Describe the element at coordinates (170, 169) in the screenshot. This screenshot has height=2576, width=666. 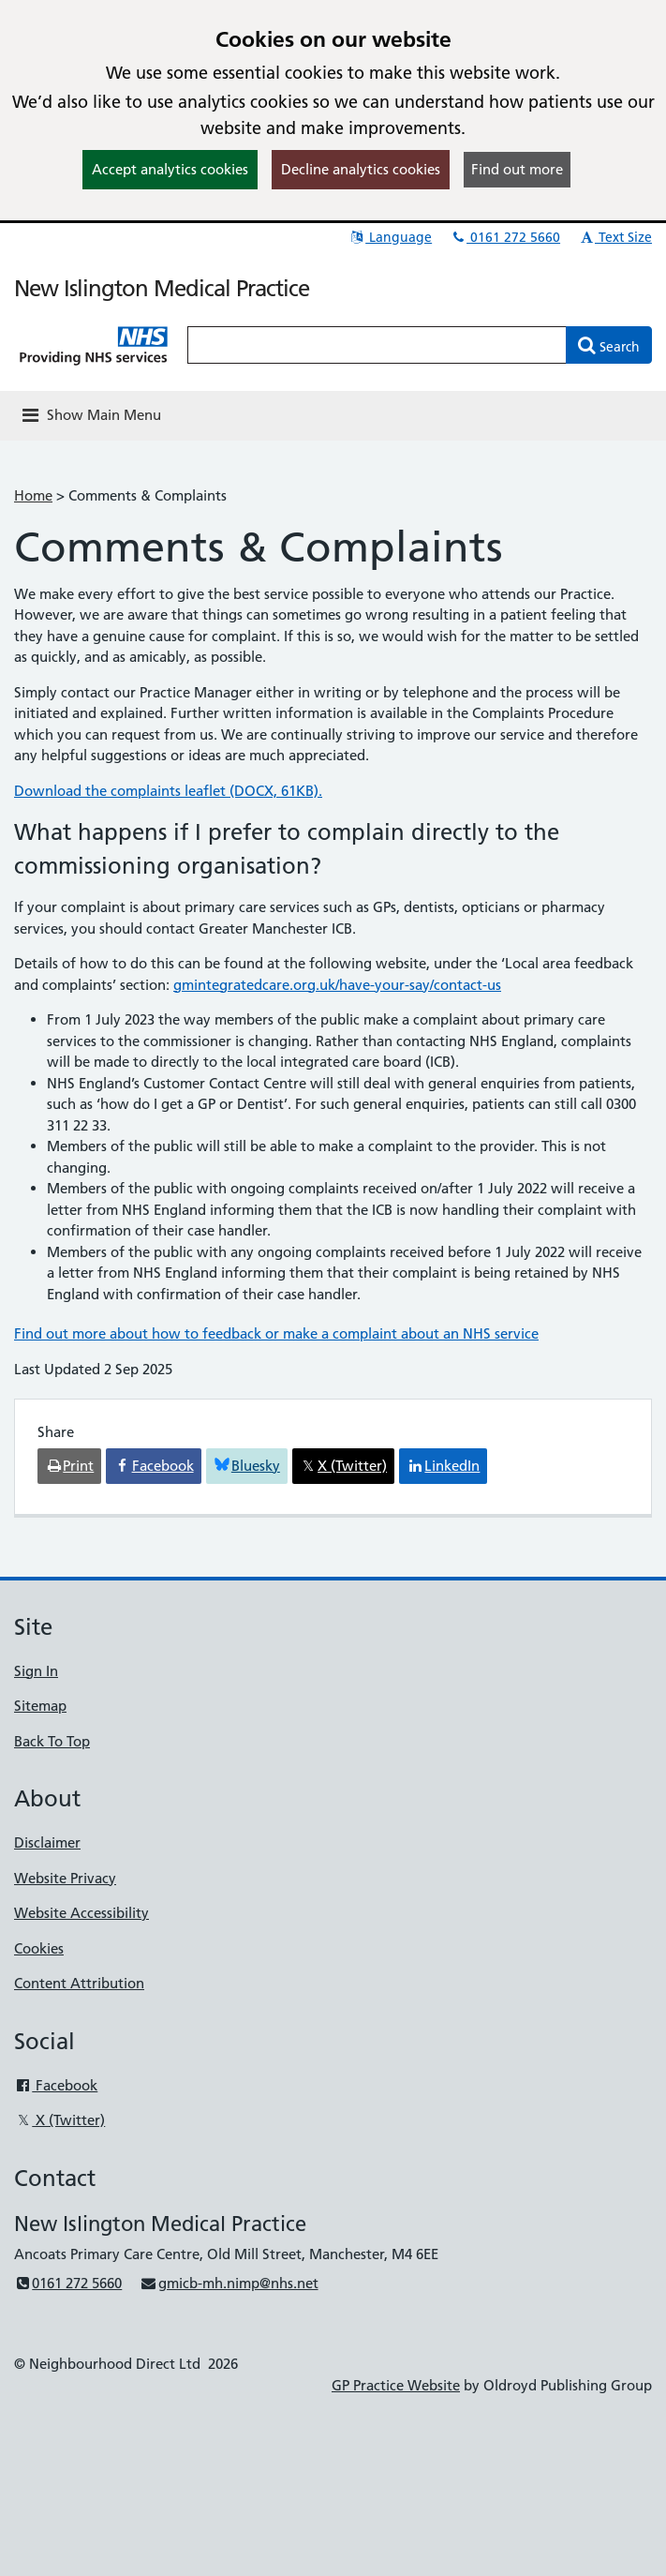
I see `Accept analytics cookies` at that location.